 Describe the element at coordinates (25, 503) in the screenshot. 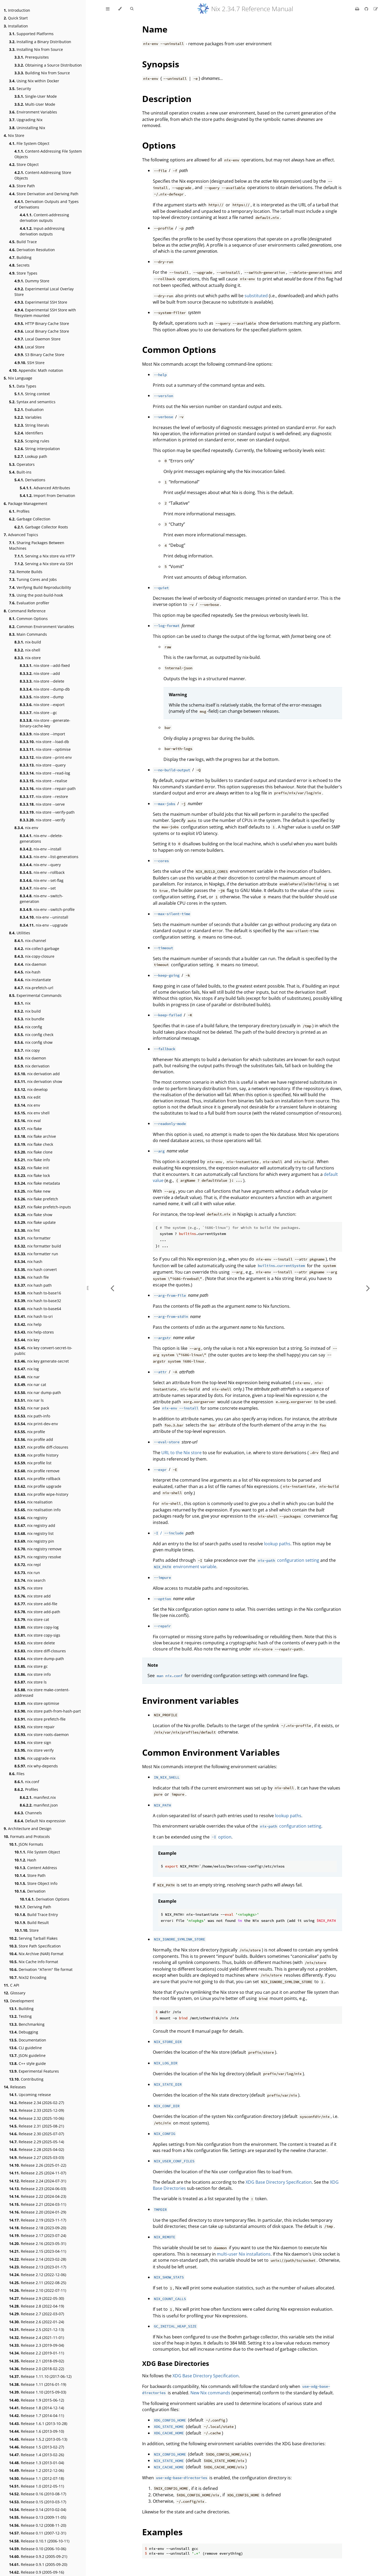

I see `Package Management` at that location.